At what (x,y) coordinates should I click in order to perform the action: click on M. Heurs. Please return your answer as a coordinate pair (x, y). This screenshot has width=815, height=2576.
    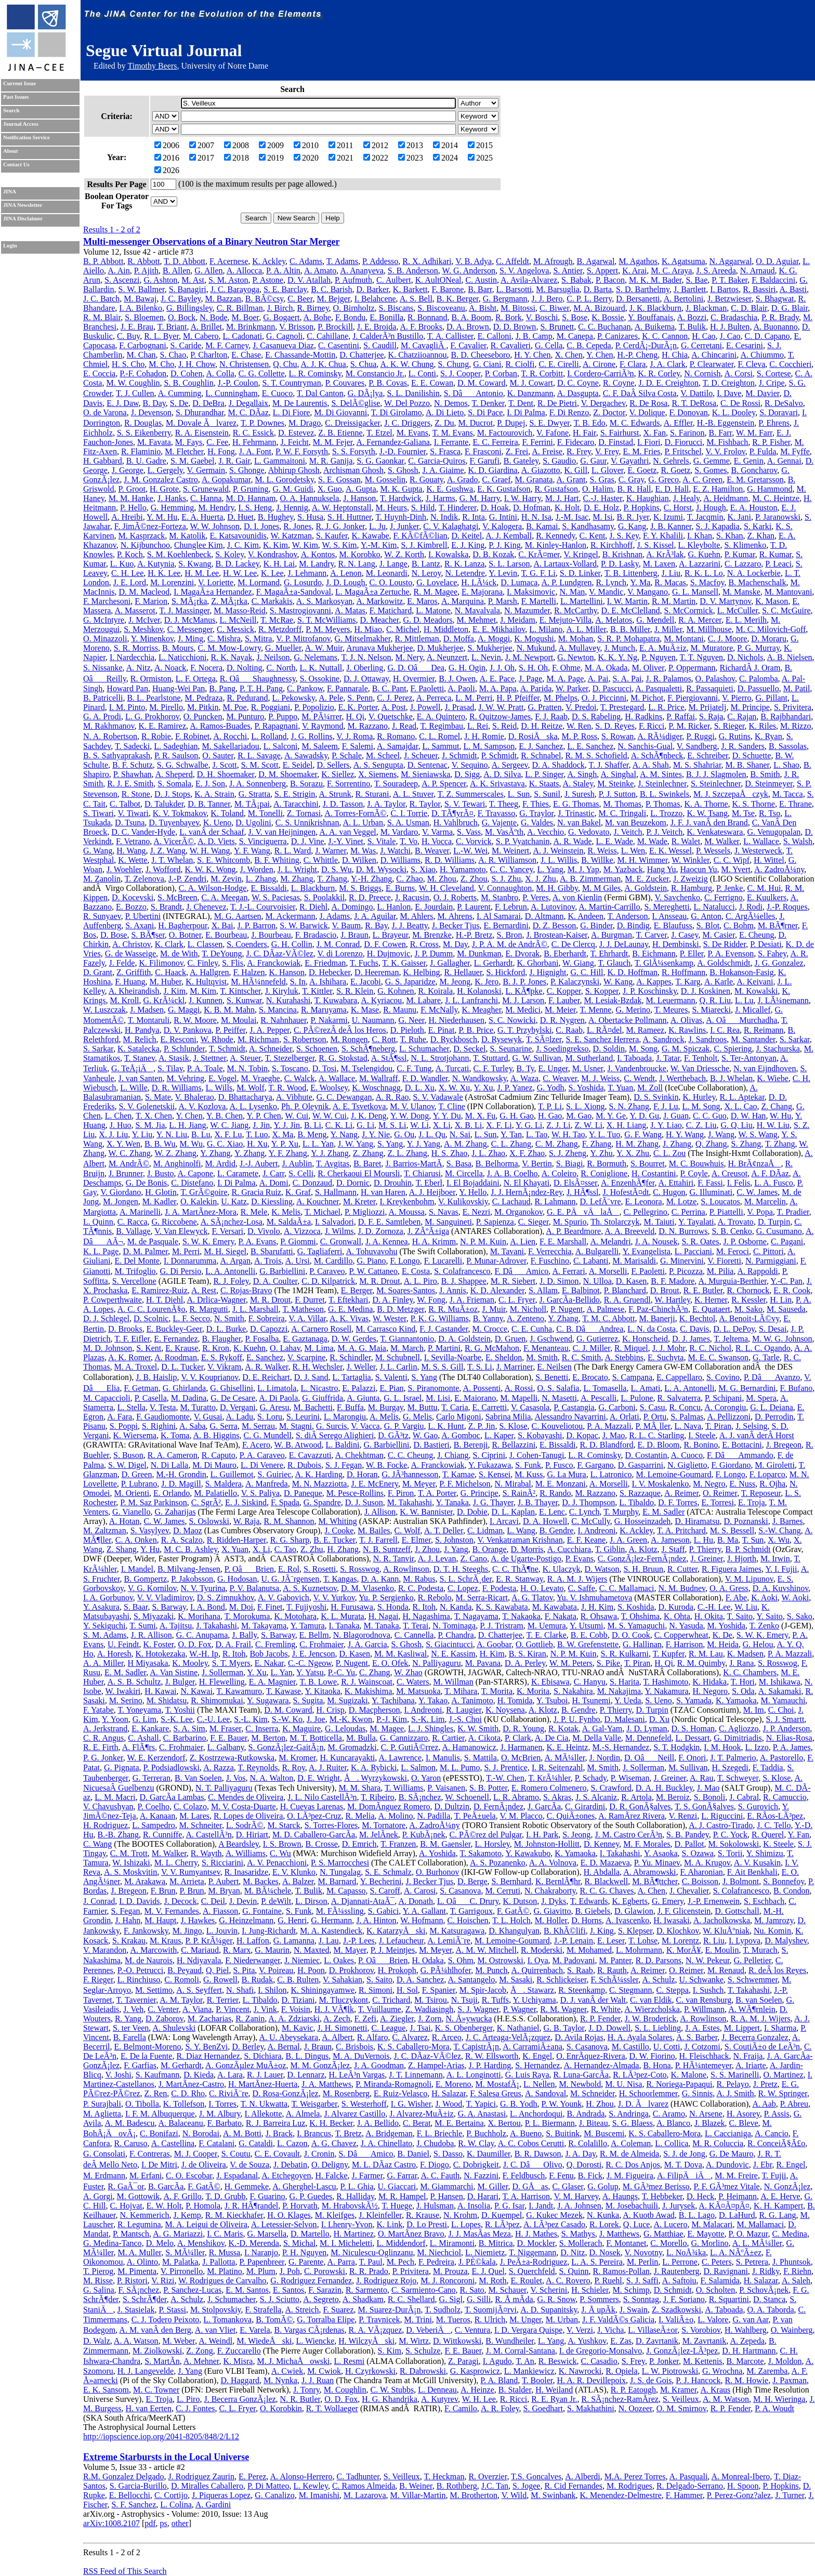
    Looking at the image, I should click on (391, 507).